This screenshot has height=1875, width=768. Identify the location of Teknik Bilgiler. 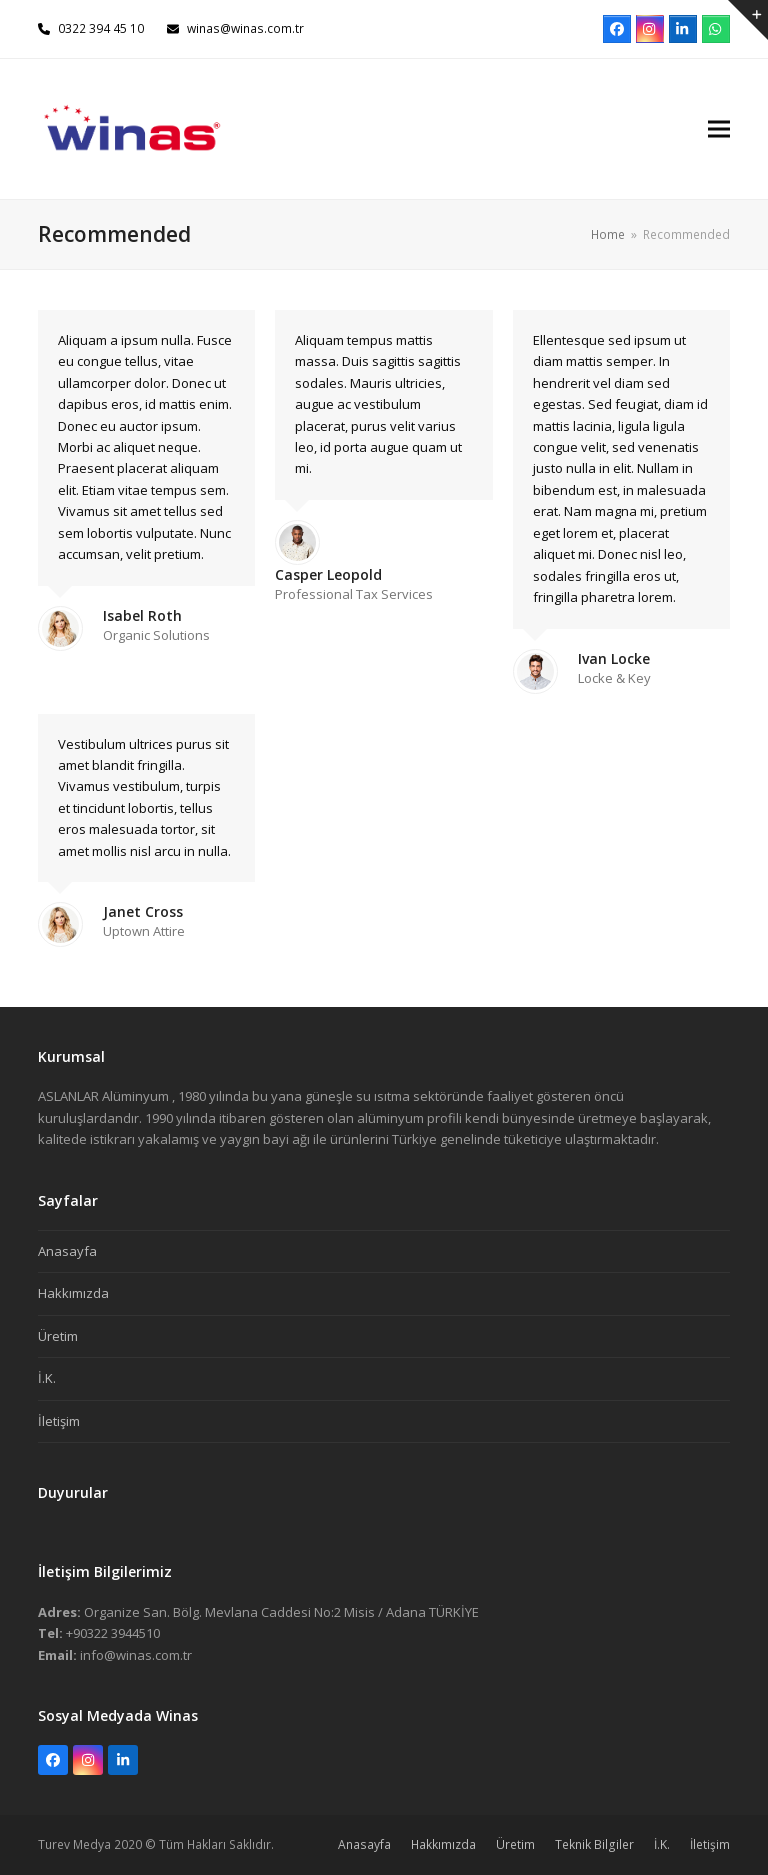
(594, 1844).